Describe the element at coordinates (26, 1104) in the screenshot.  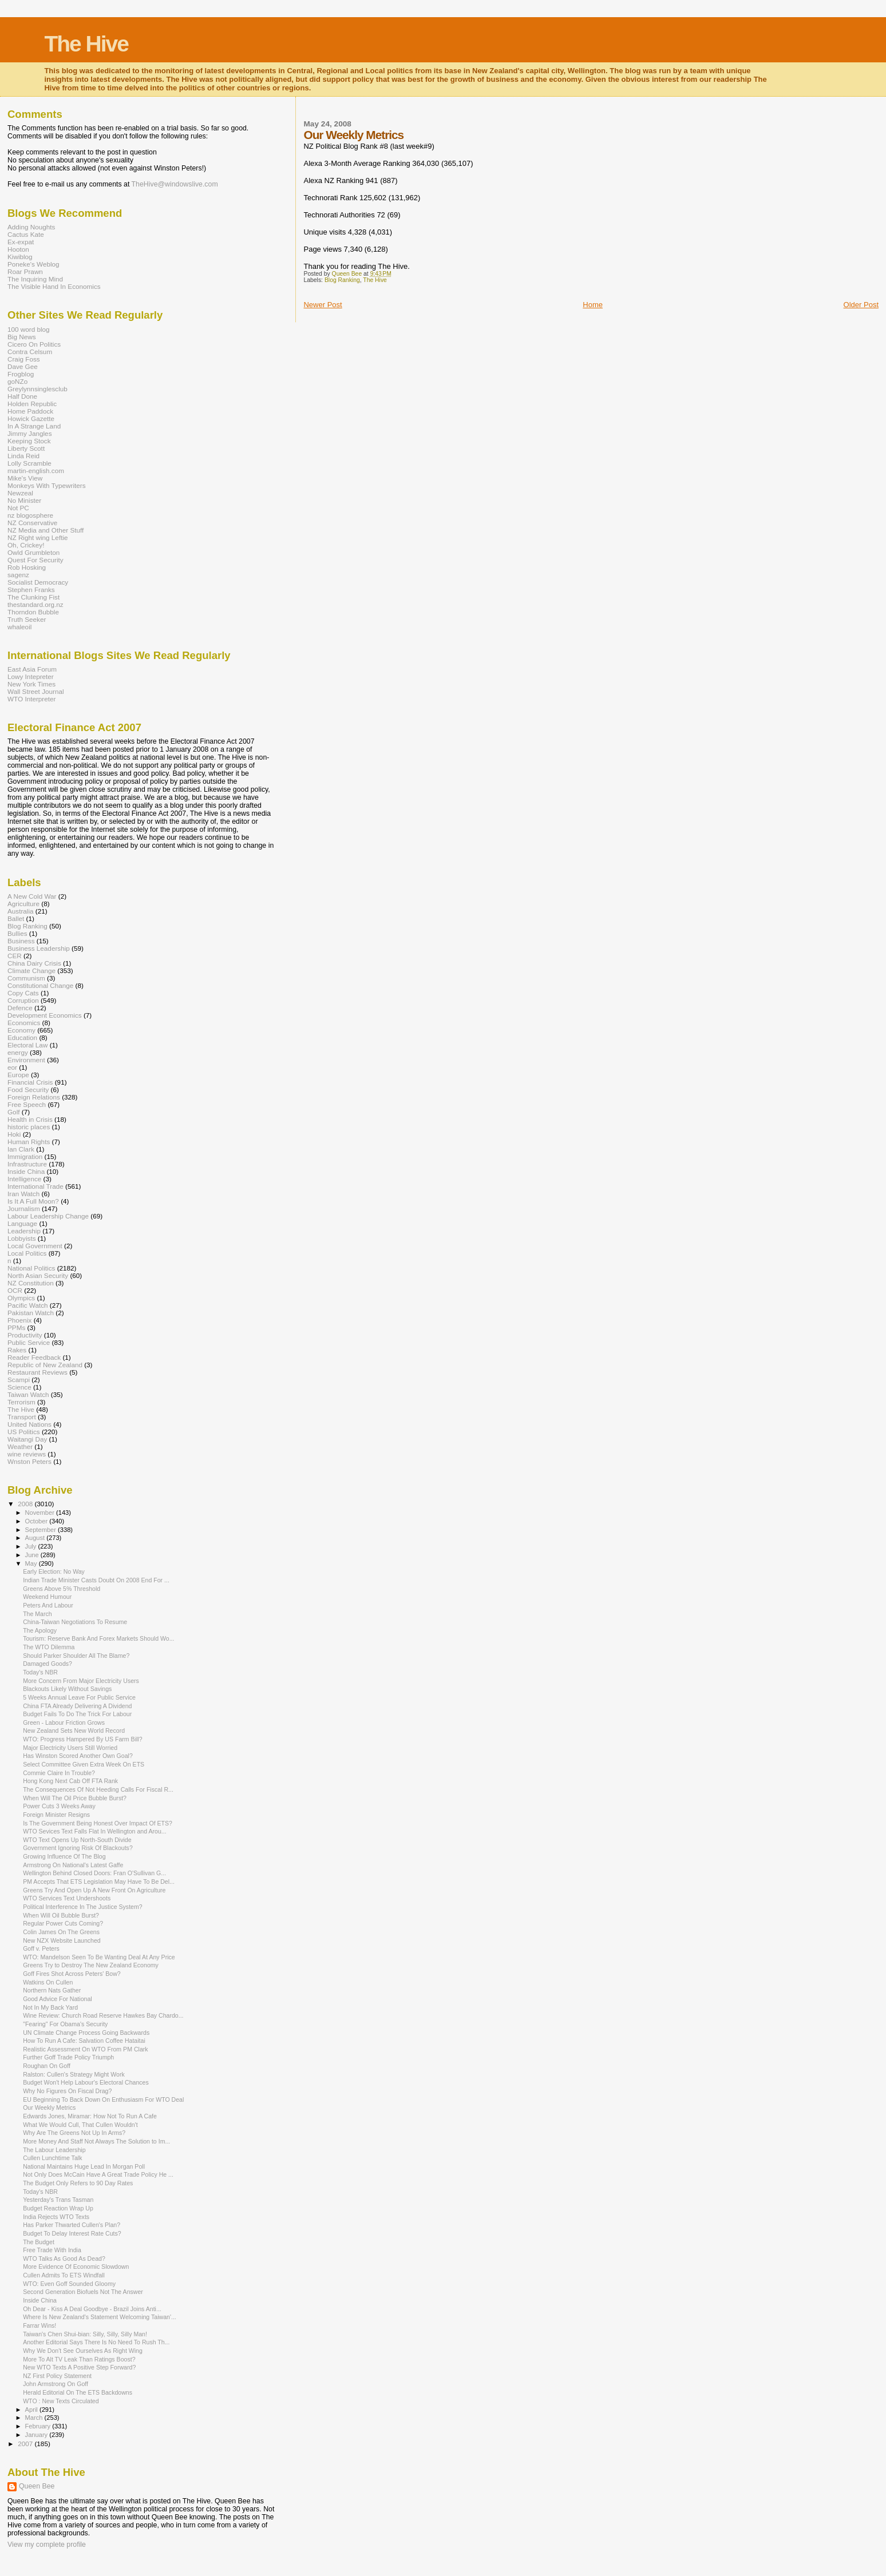
I see `Free Speech` at that location.